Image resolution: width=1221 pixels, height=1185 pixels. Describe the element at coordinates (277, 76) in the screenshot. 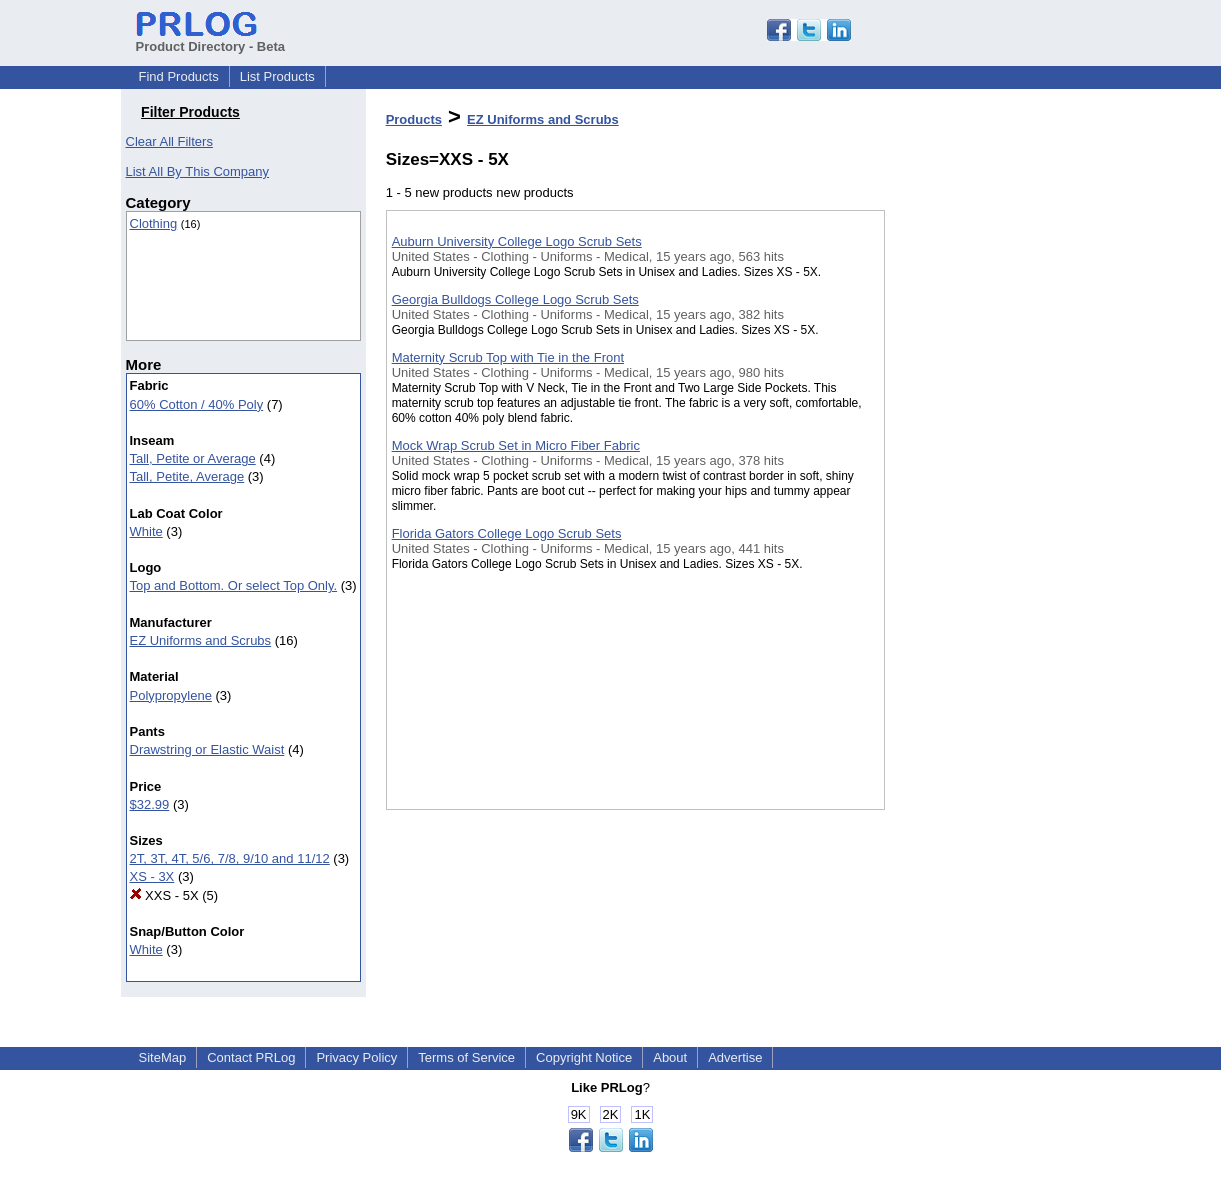

I see `List Products` at that location.